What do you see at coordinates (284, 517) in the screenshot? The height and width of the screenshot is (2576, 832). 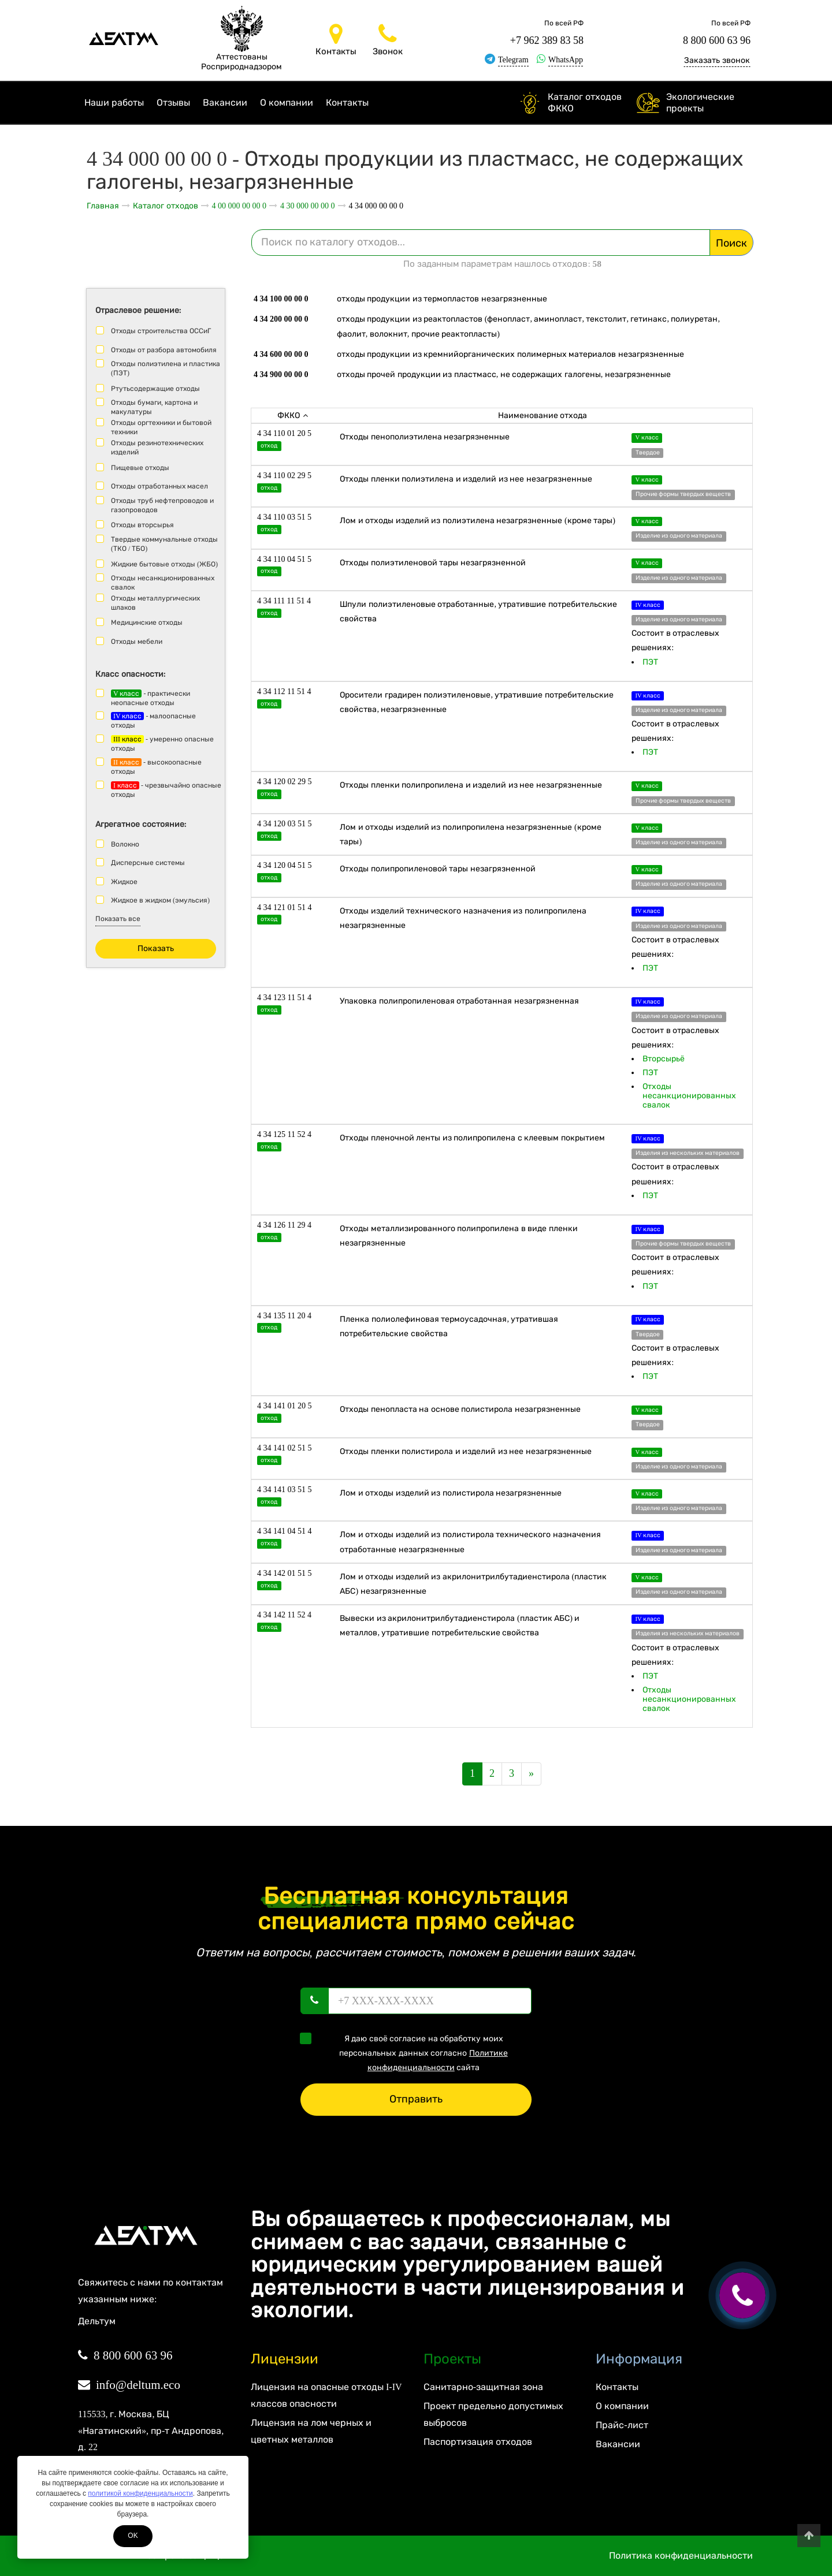 I see `4 34 110 03 51 5` at bounding box center [284, 517].